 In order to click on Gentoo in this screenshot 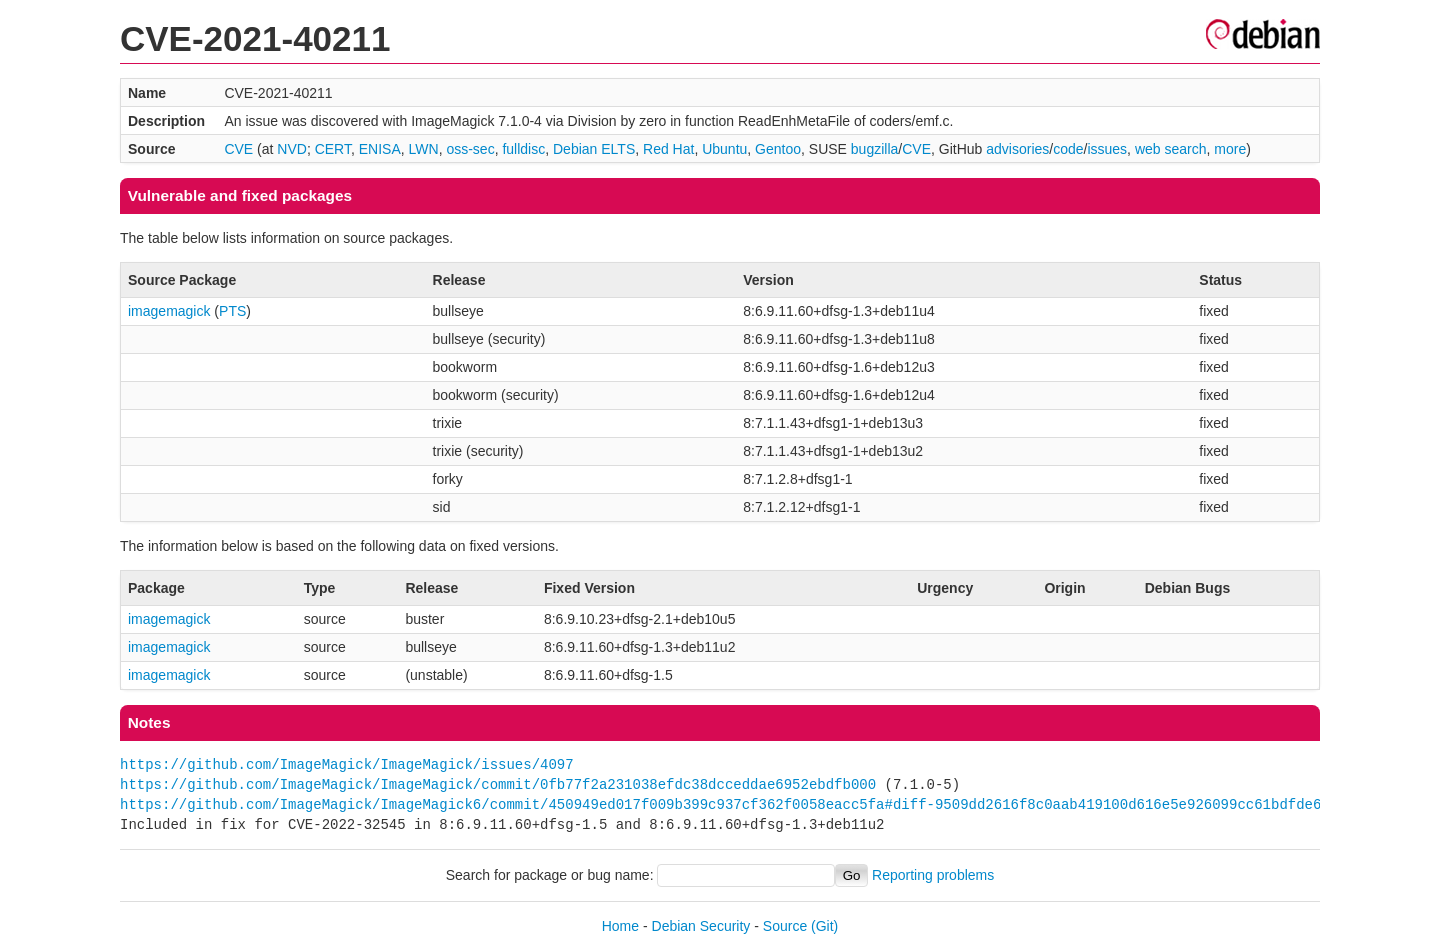, I will do `click(778, 149)`.